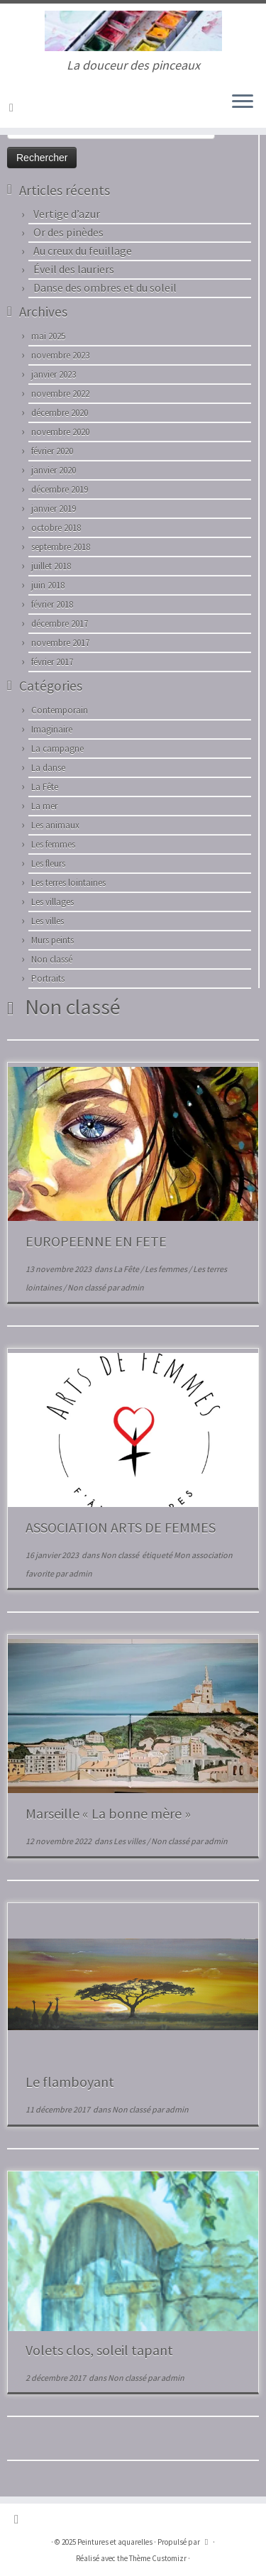 Image resolution: width=266 pixels, height=2576 pixels. What do you see at coordinates (60, 355) in the screenshot?
I see `novembre 2023` at bounding box center [60, 355].